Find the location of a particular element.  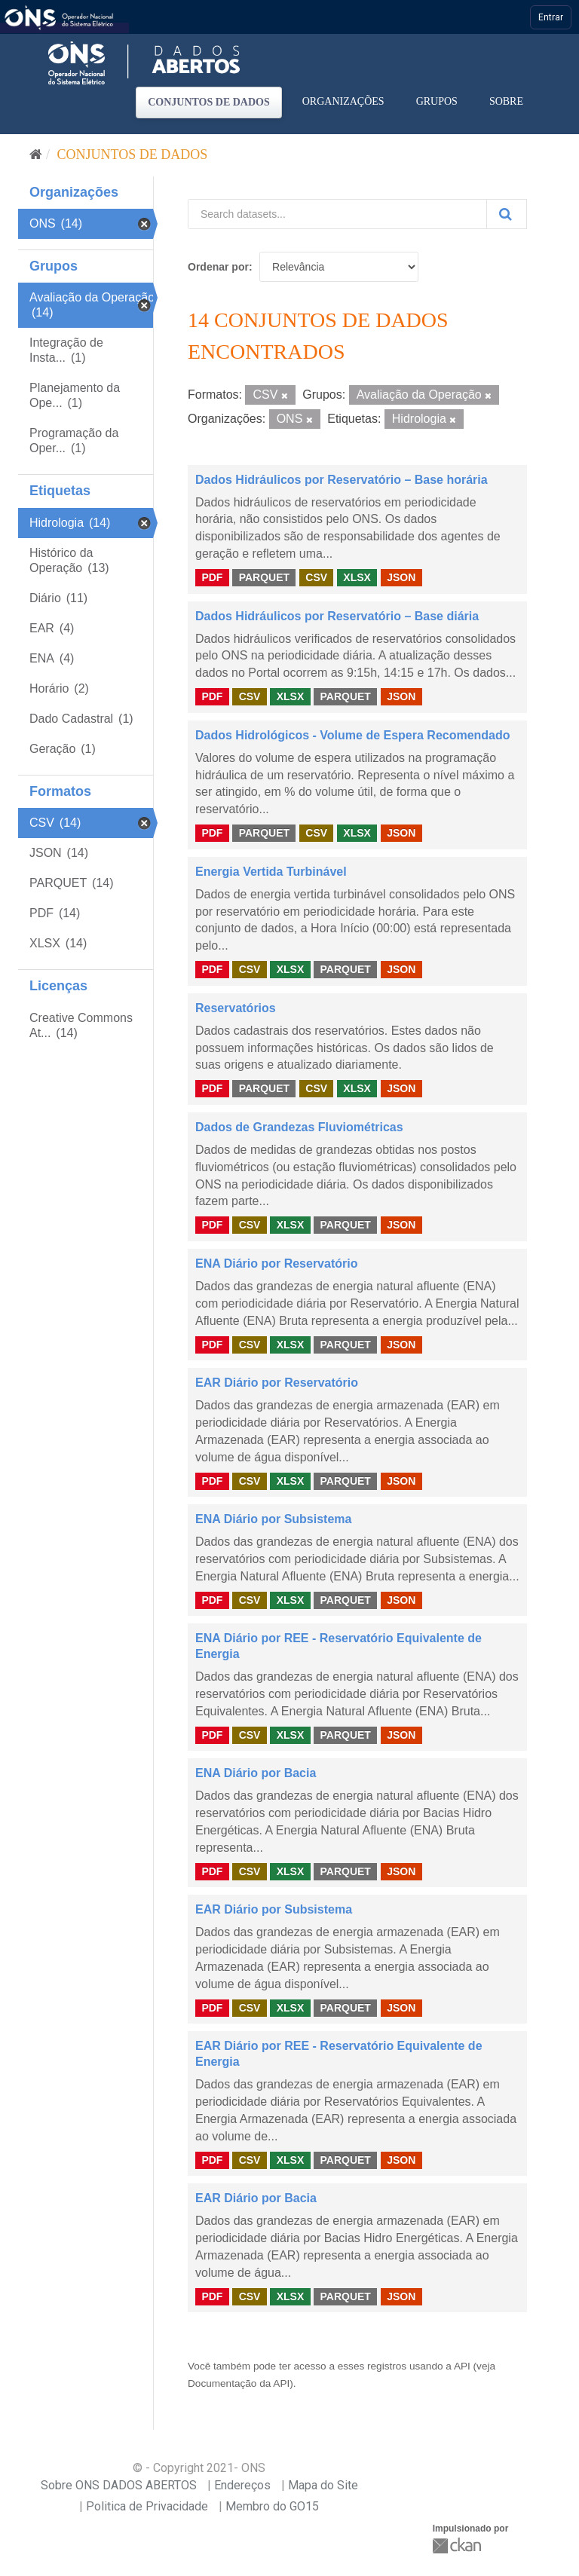

API is located at coordinates (462, 2366).